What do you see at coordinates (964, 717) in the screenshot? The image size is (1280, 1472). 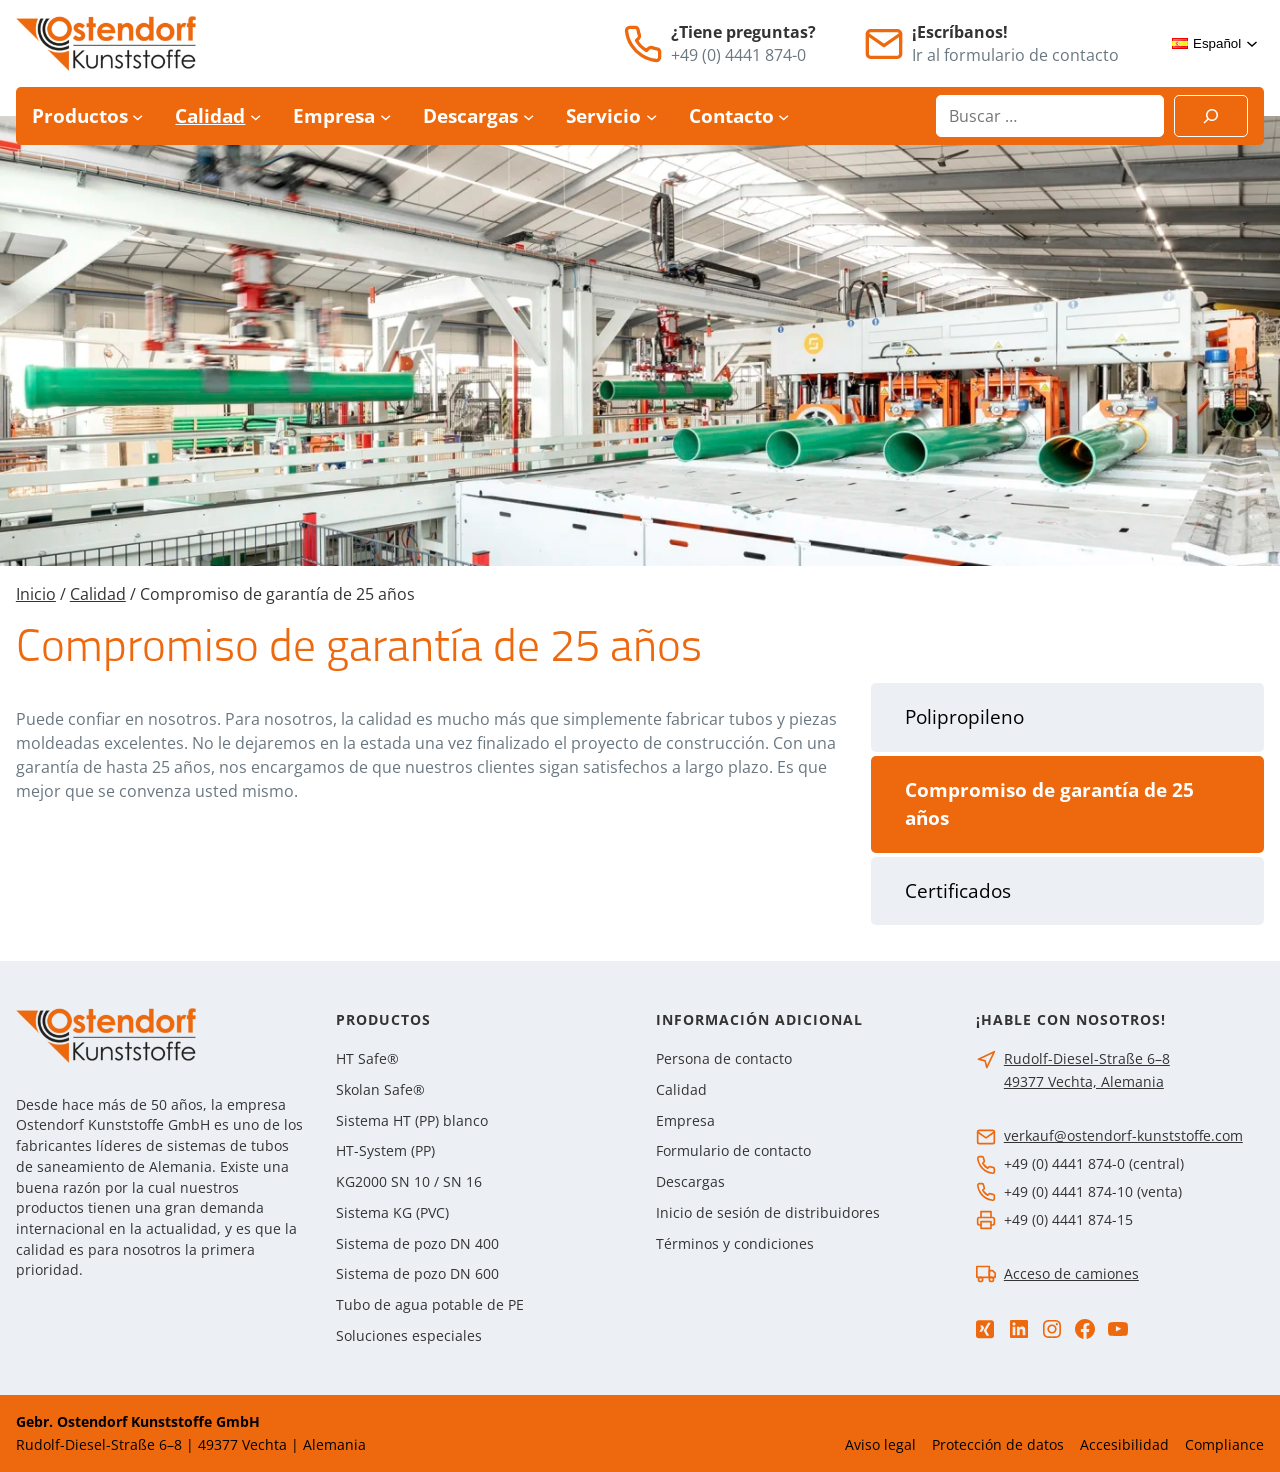 I see `Polipropileno` at bounding box center [964, 717].